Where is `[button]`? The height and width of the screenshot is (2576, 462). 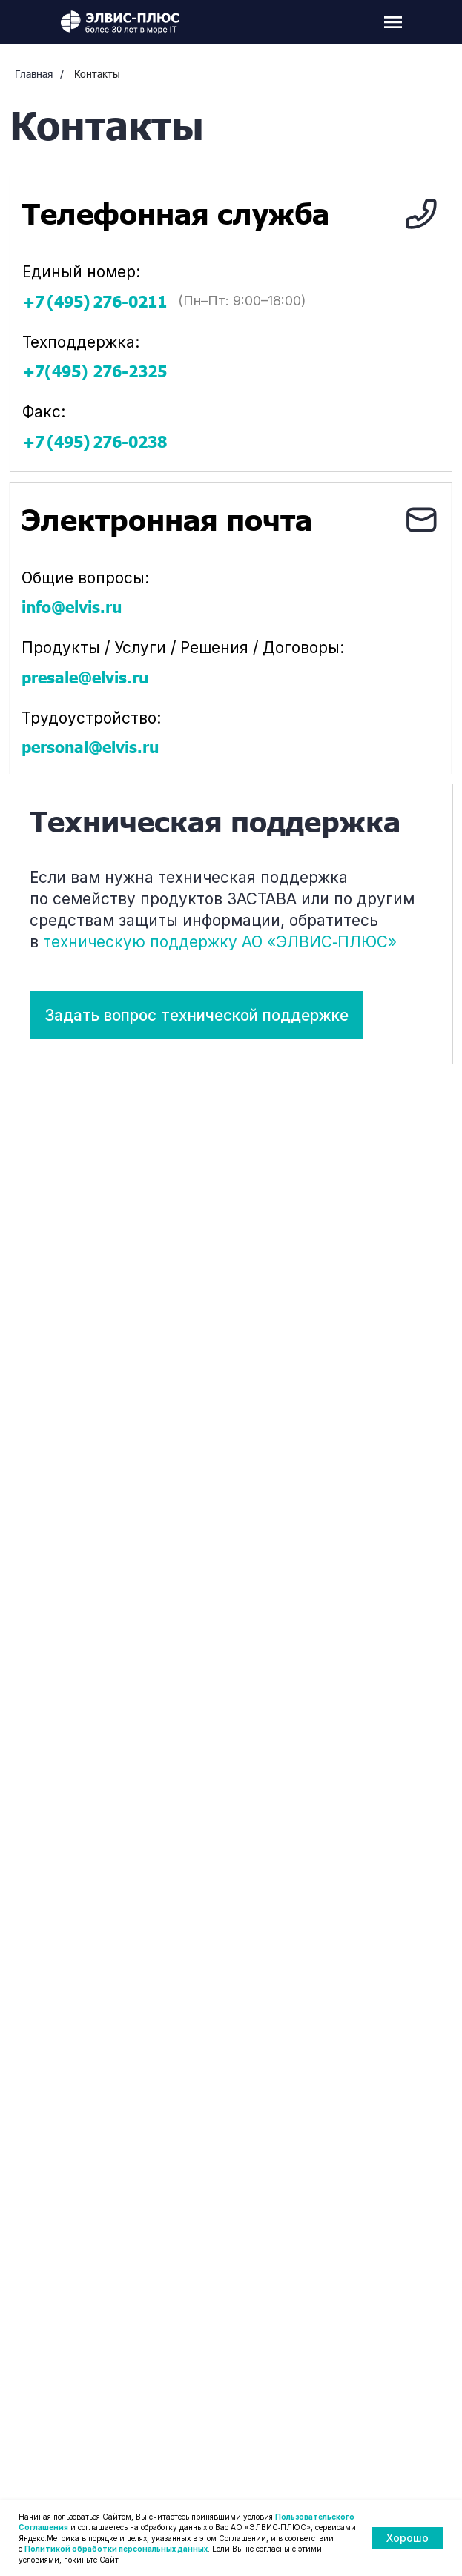
[button] is located at coordinates (196, 1015).